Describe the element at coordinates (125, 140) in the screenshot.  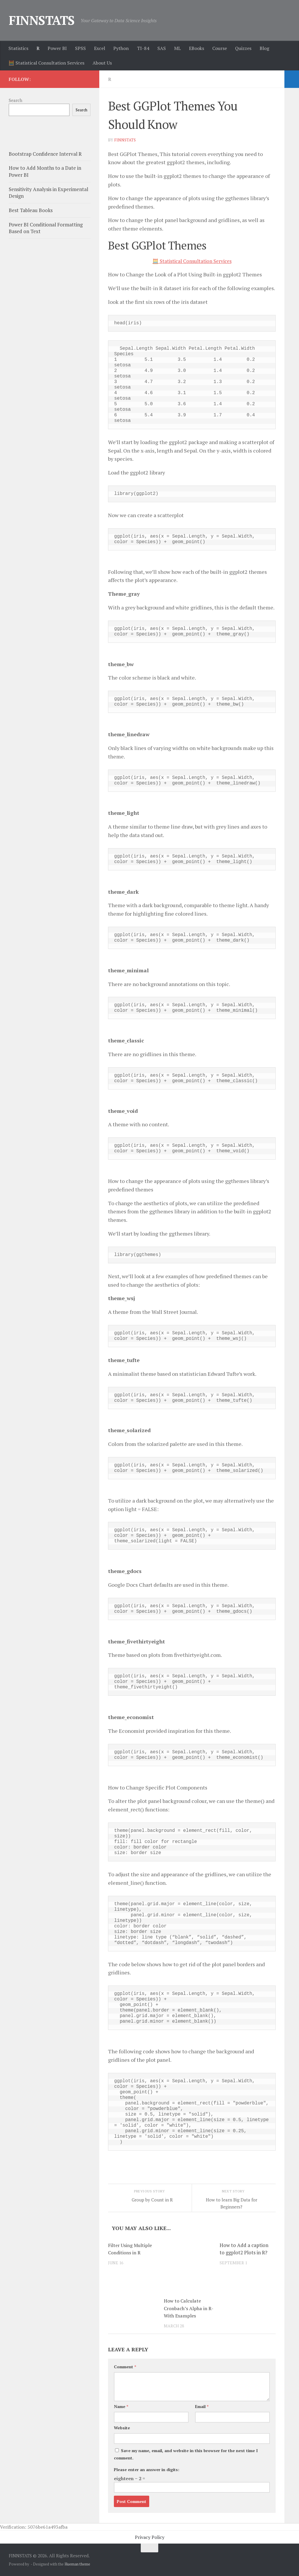
I see `finnstats` at that location.